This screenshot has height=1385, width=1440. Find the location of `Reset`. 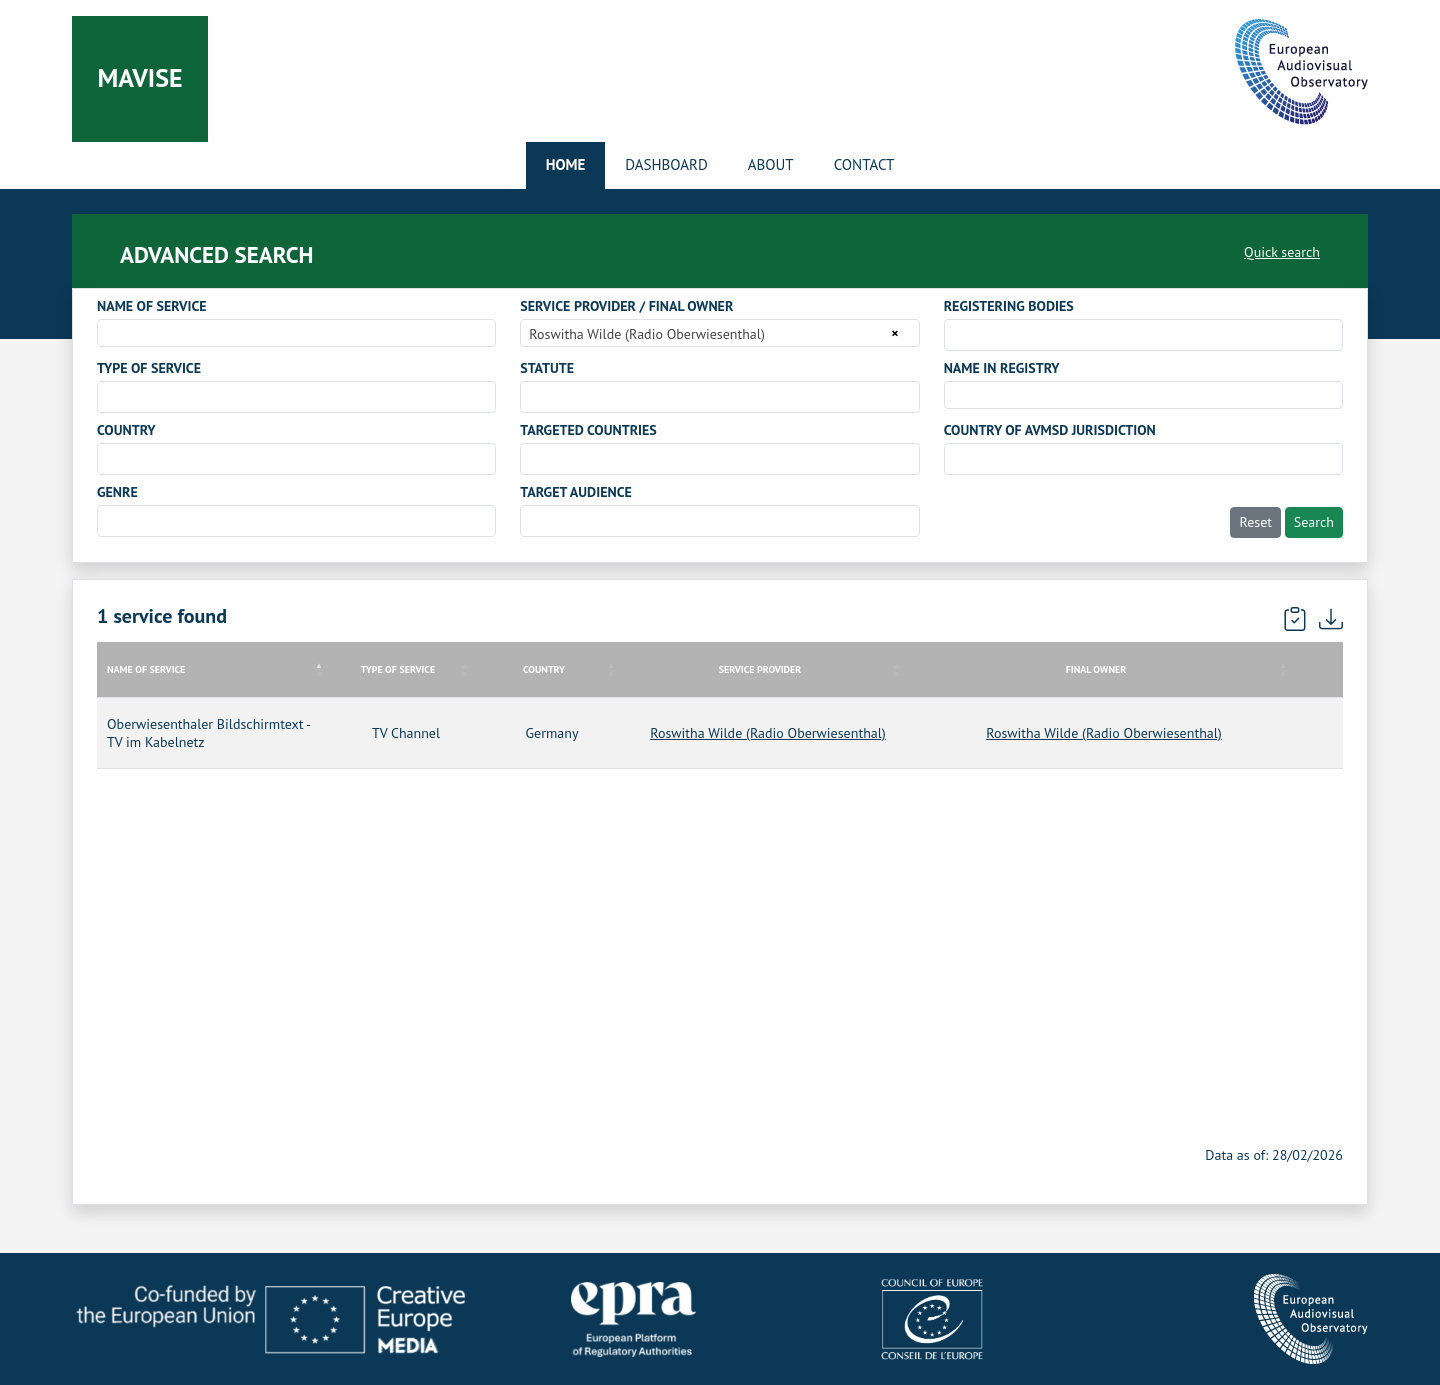

Reset is located at coordinates (1255, 522).